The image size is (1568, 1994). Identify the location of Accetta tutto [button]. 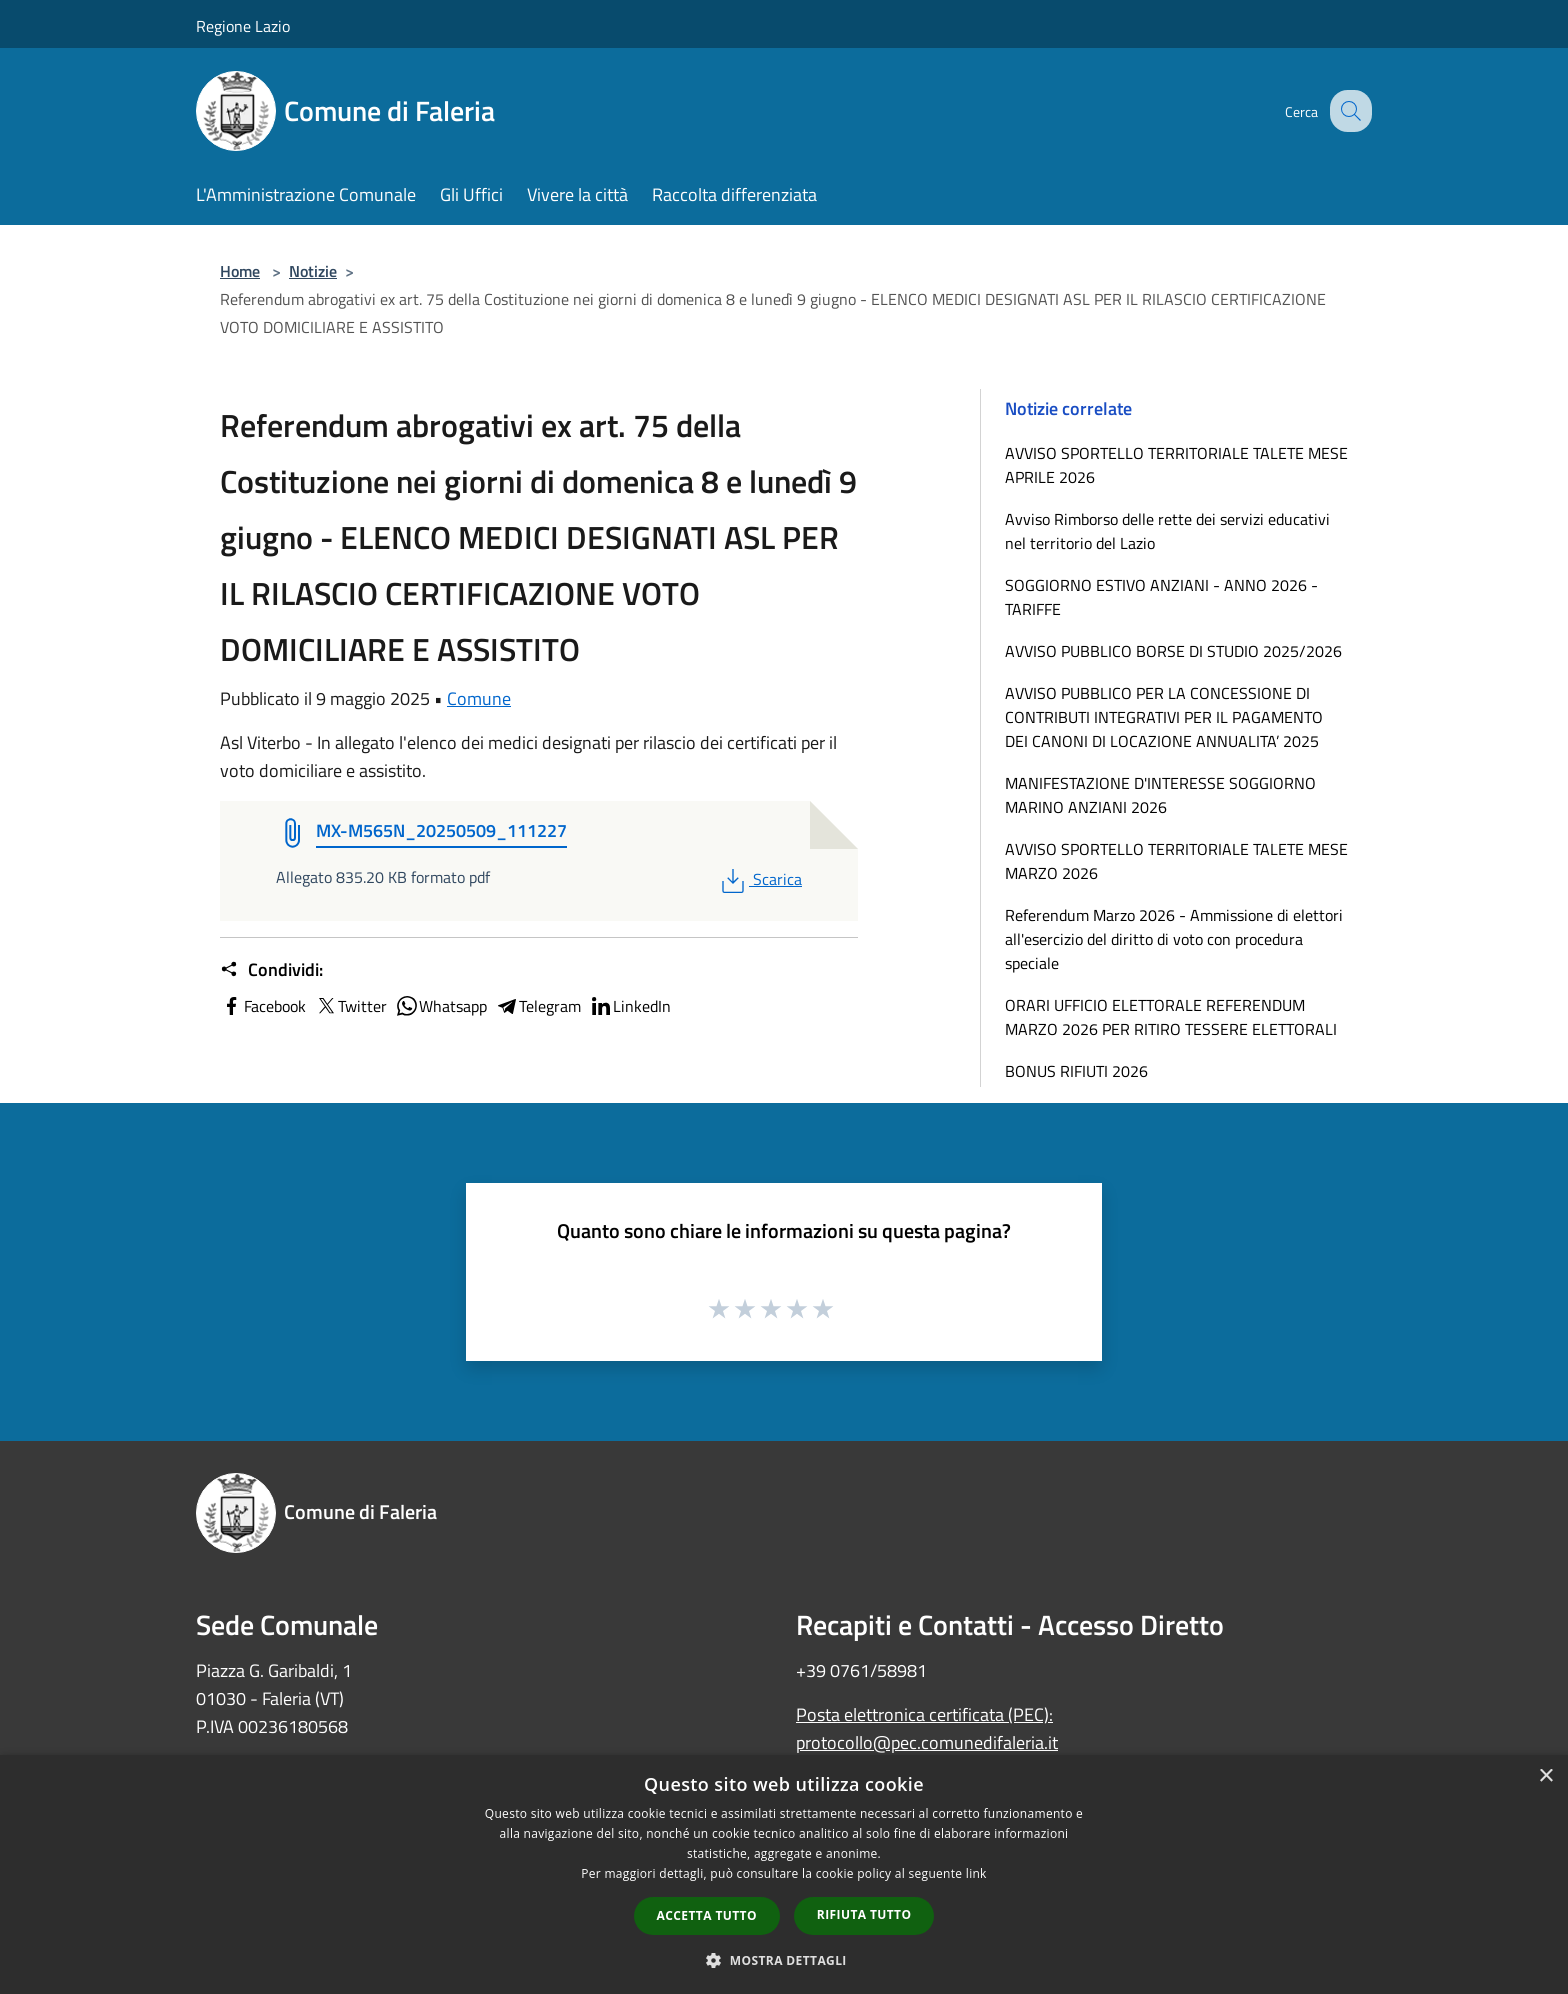
(707, 1915).